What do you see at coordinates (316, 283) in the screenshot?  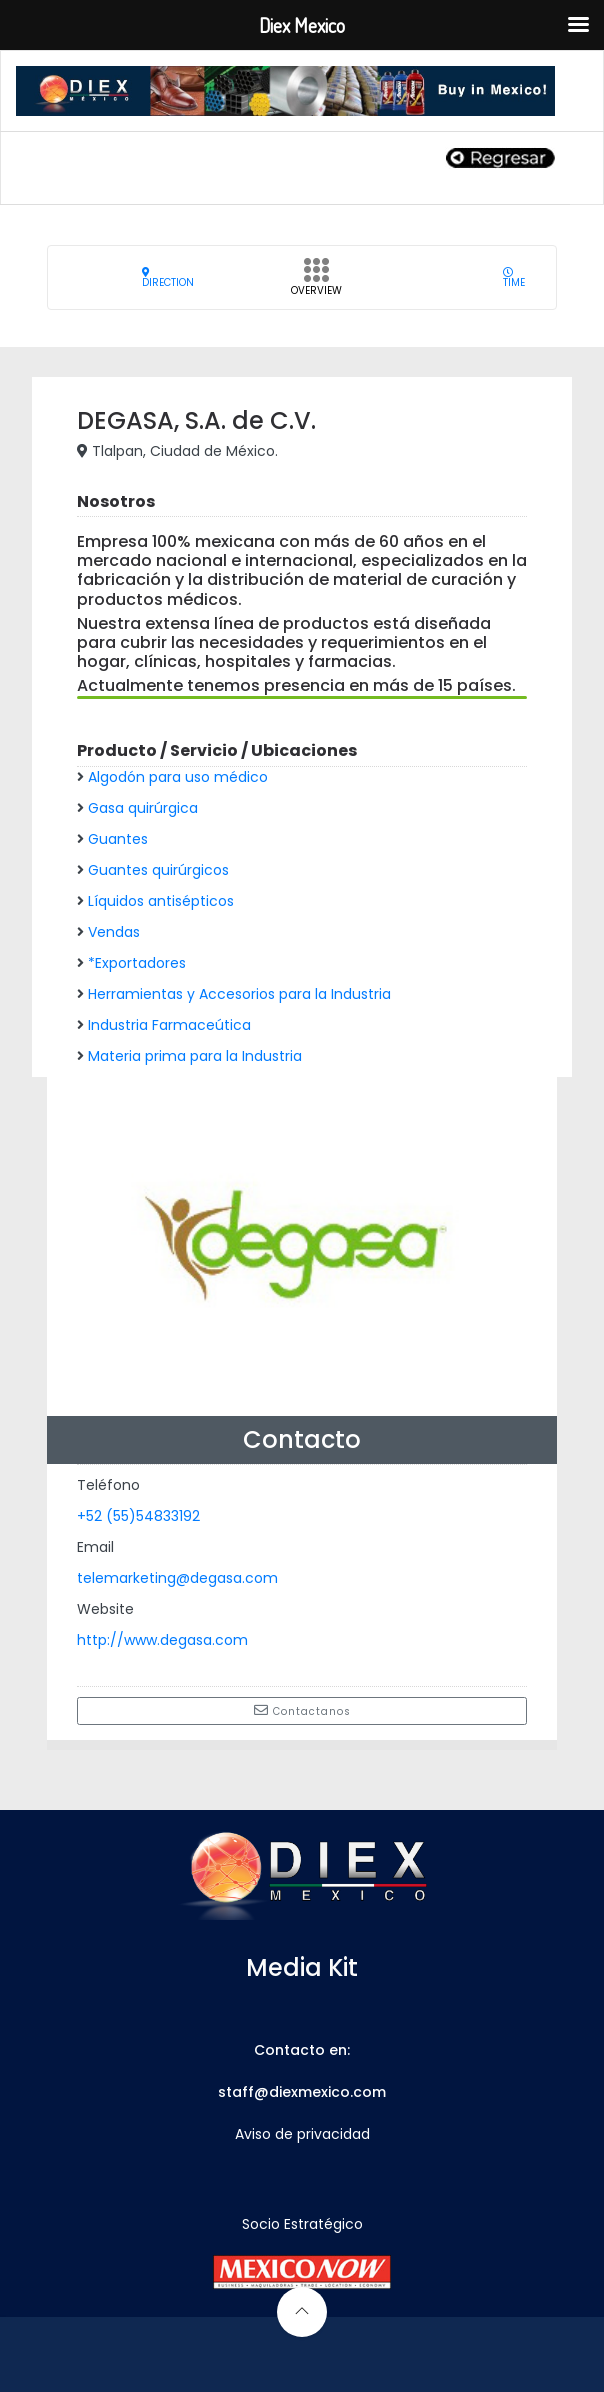 I see `Overview` at bounding box center [316, 283].